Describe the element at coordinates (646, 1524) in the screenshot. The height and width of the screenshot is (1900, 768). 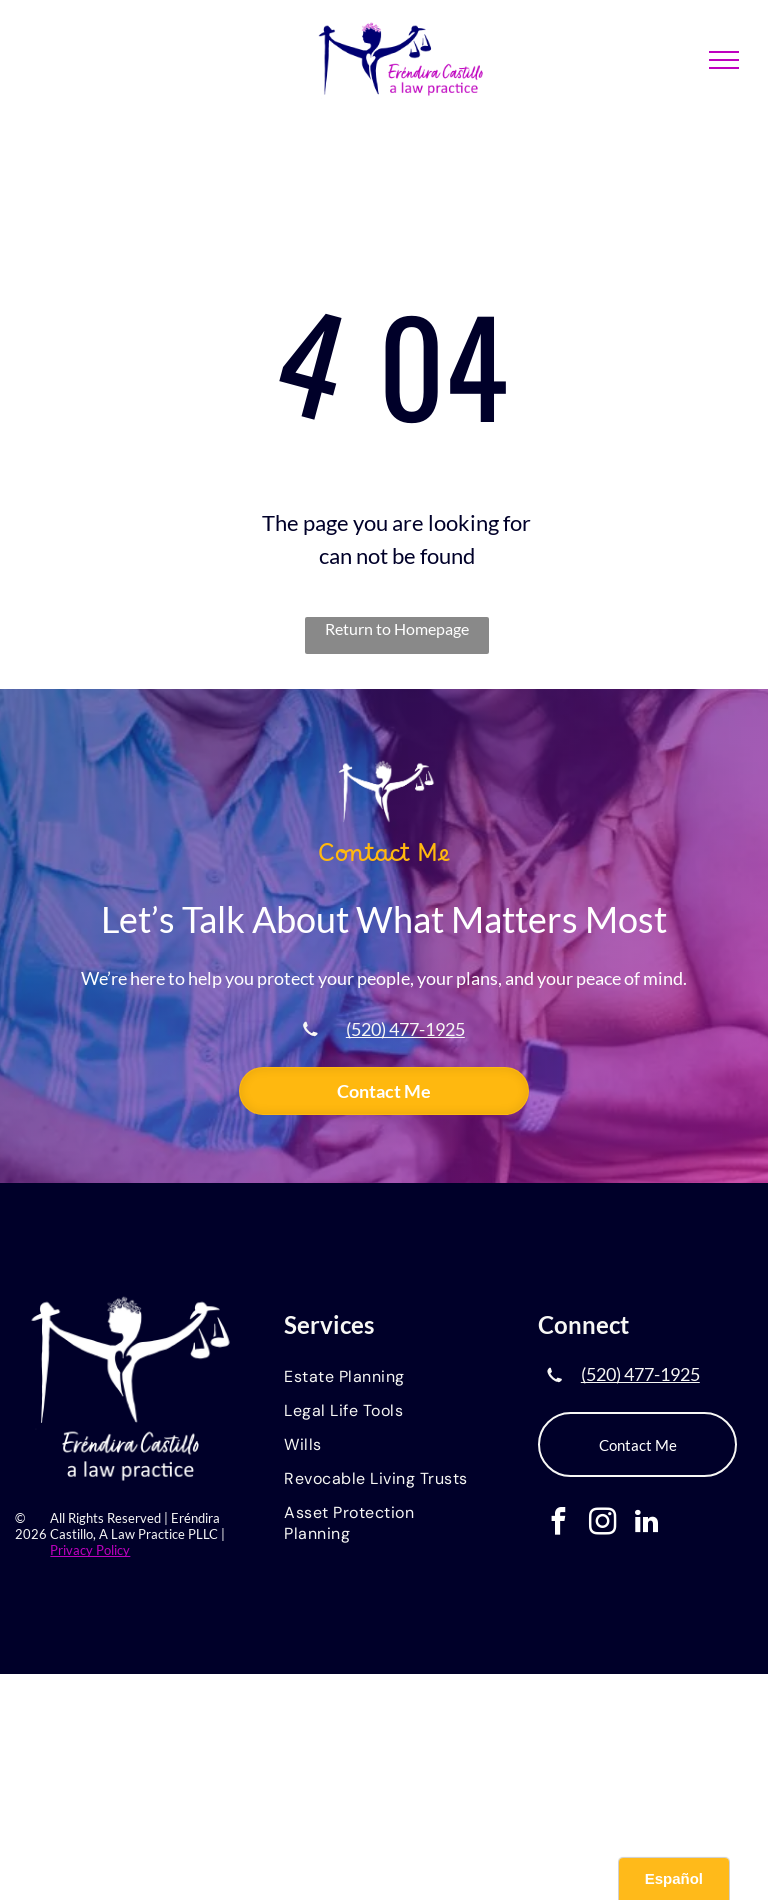
I see `[linkedin]` at that location.